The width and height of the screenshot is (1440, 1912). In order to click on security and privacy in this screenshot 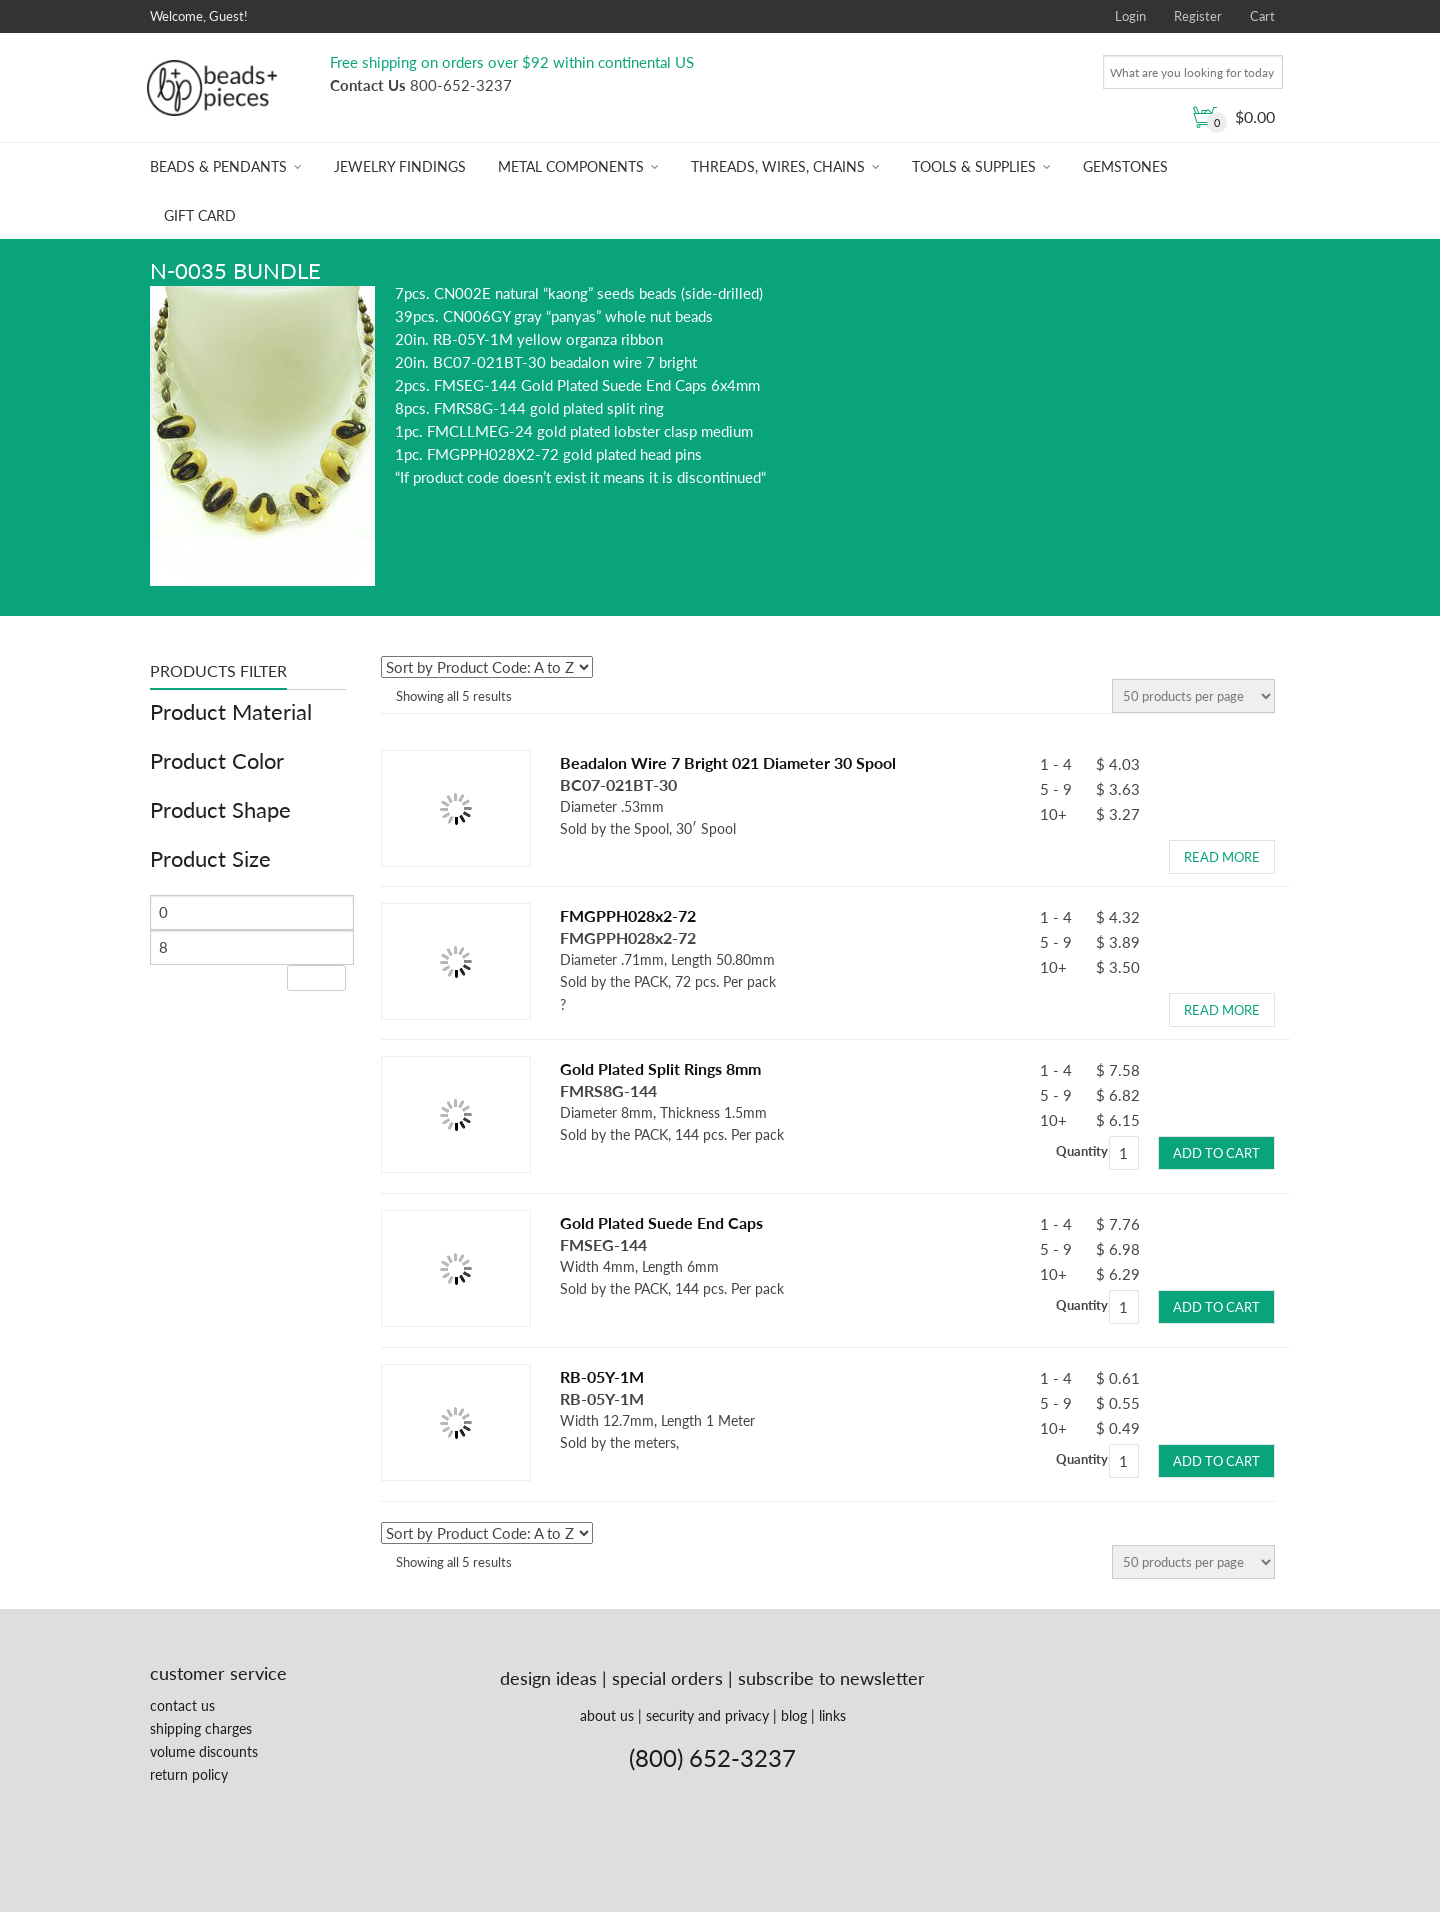, I will do `click(707, 1715)`.